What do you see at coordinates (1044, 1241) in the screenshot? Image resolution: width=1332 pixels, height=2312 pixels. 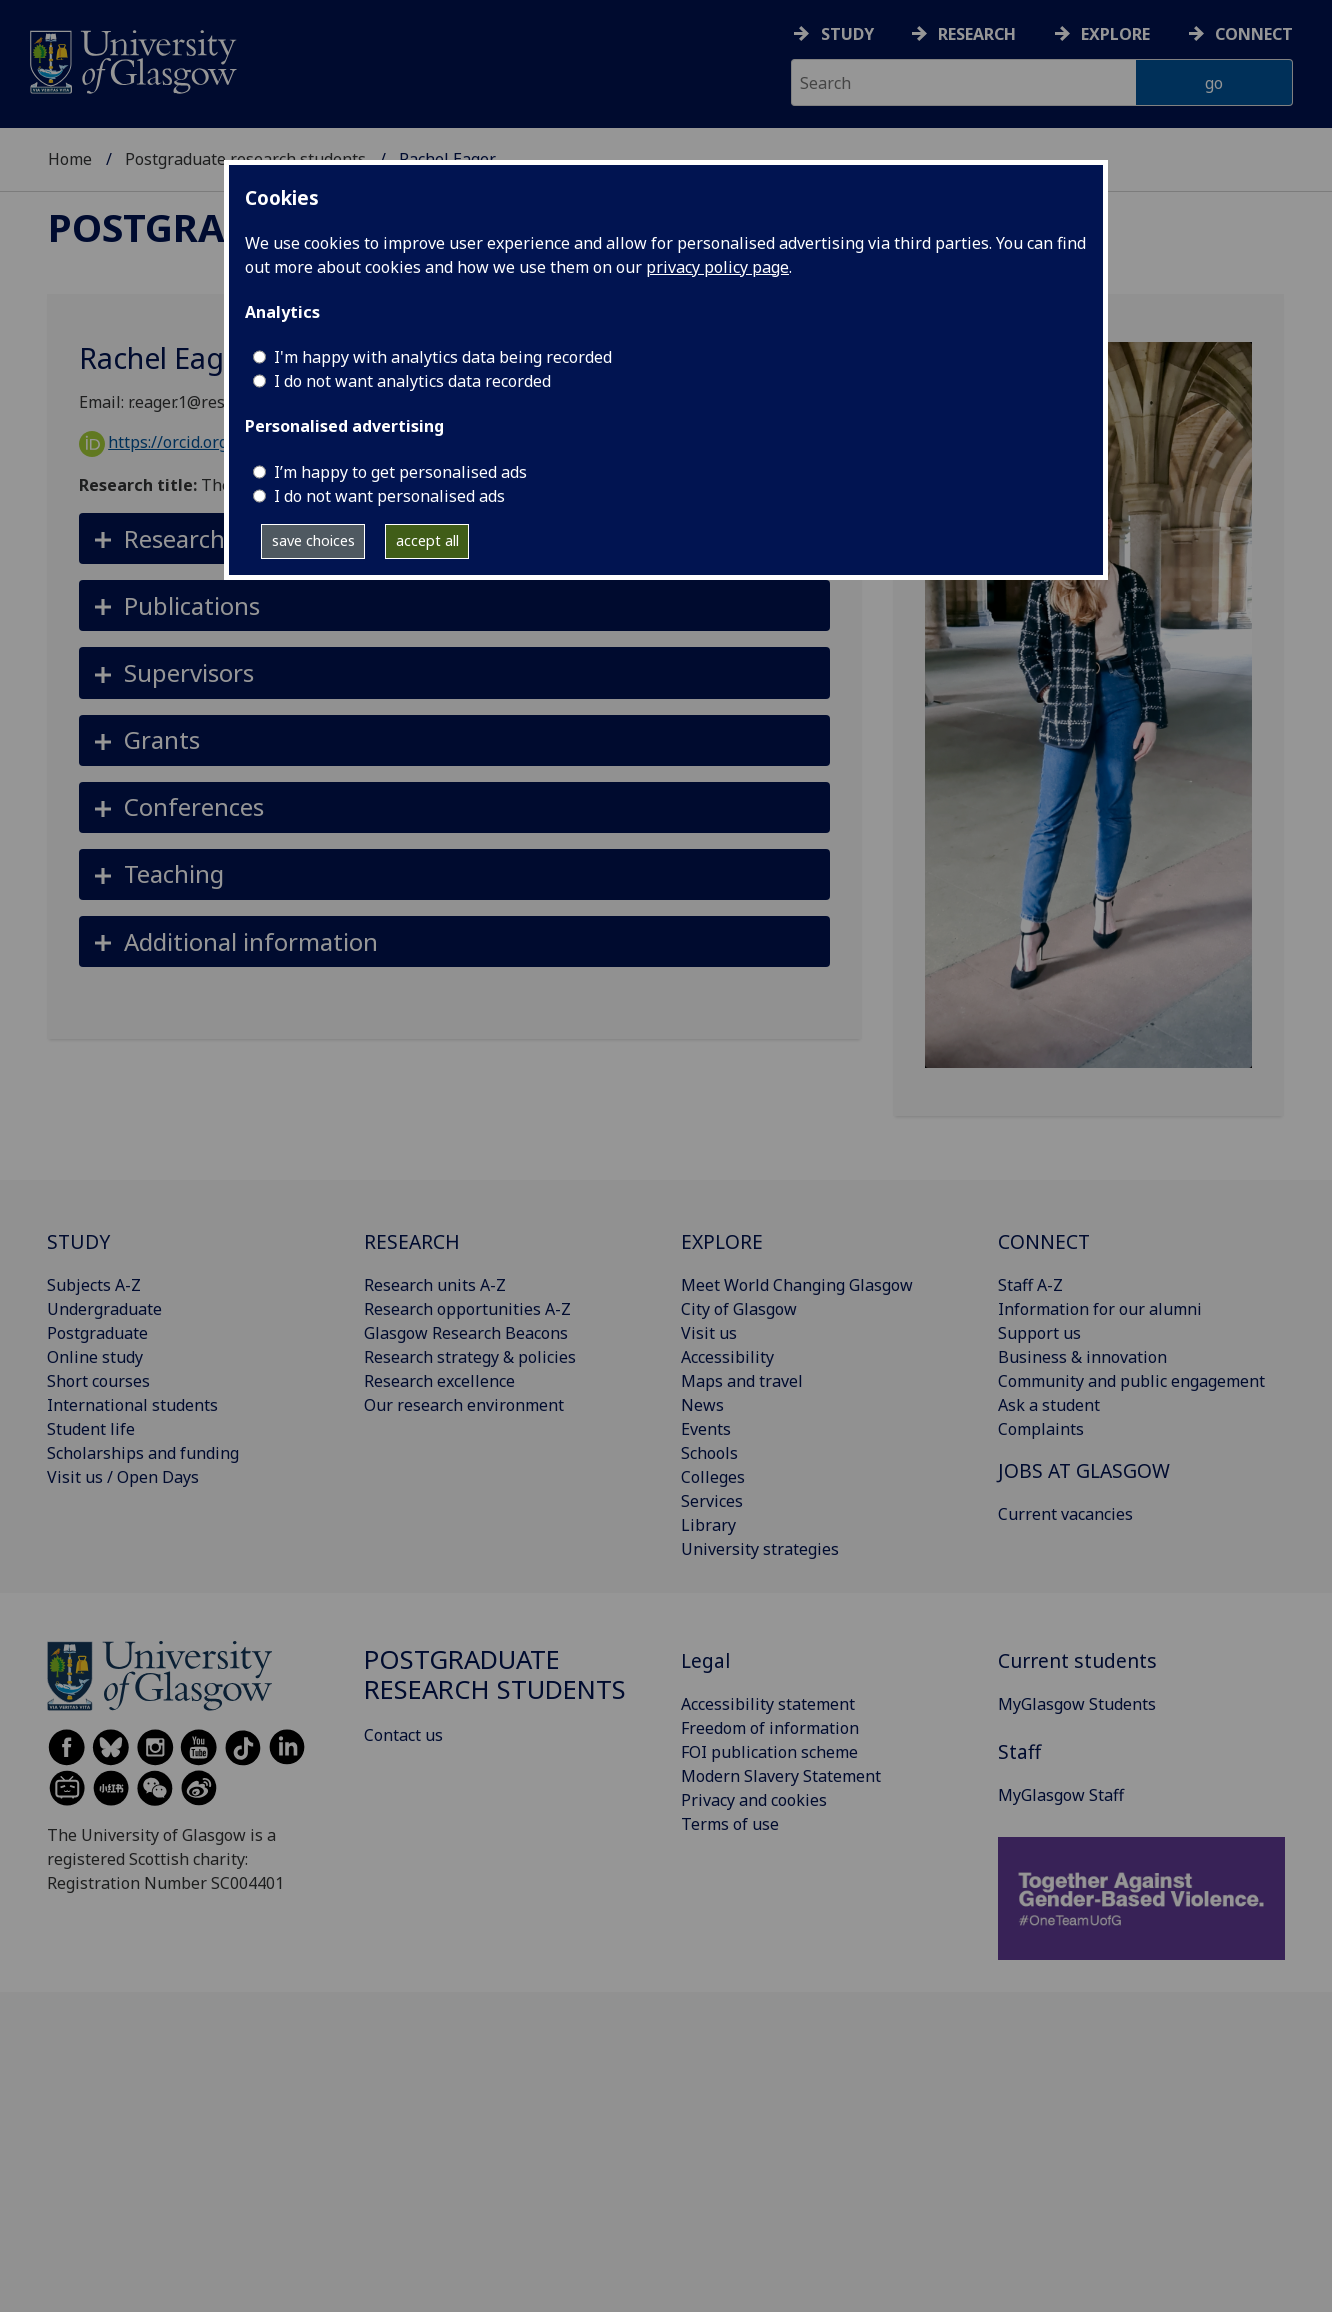 I see `CONNECT` at bounding box center [1044, 1241].